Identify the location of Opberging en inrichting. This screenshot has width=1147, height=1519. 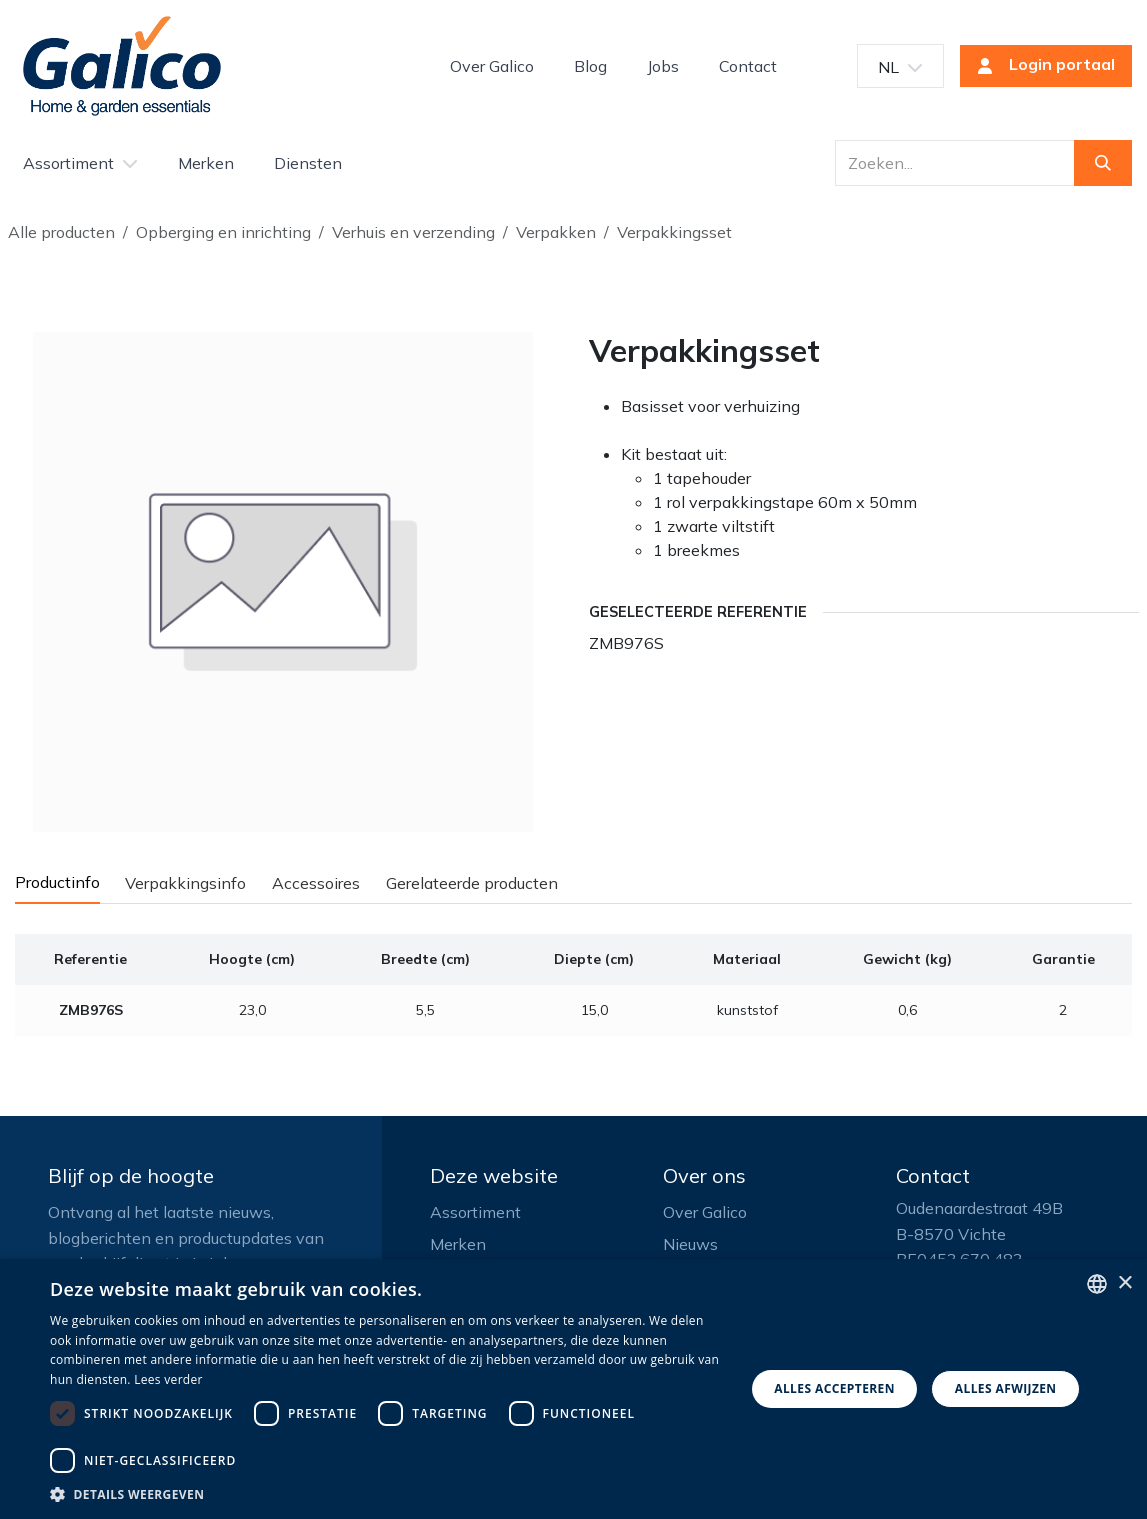
(223, 232).